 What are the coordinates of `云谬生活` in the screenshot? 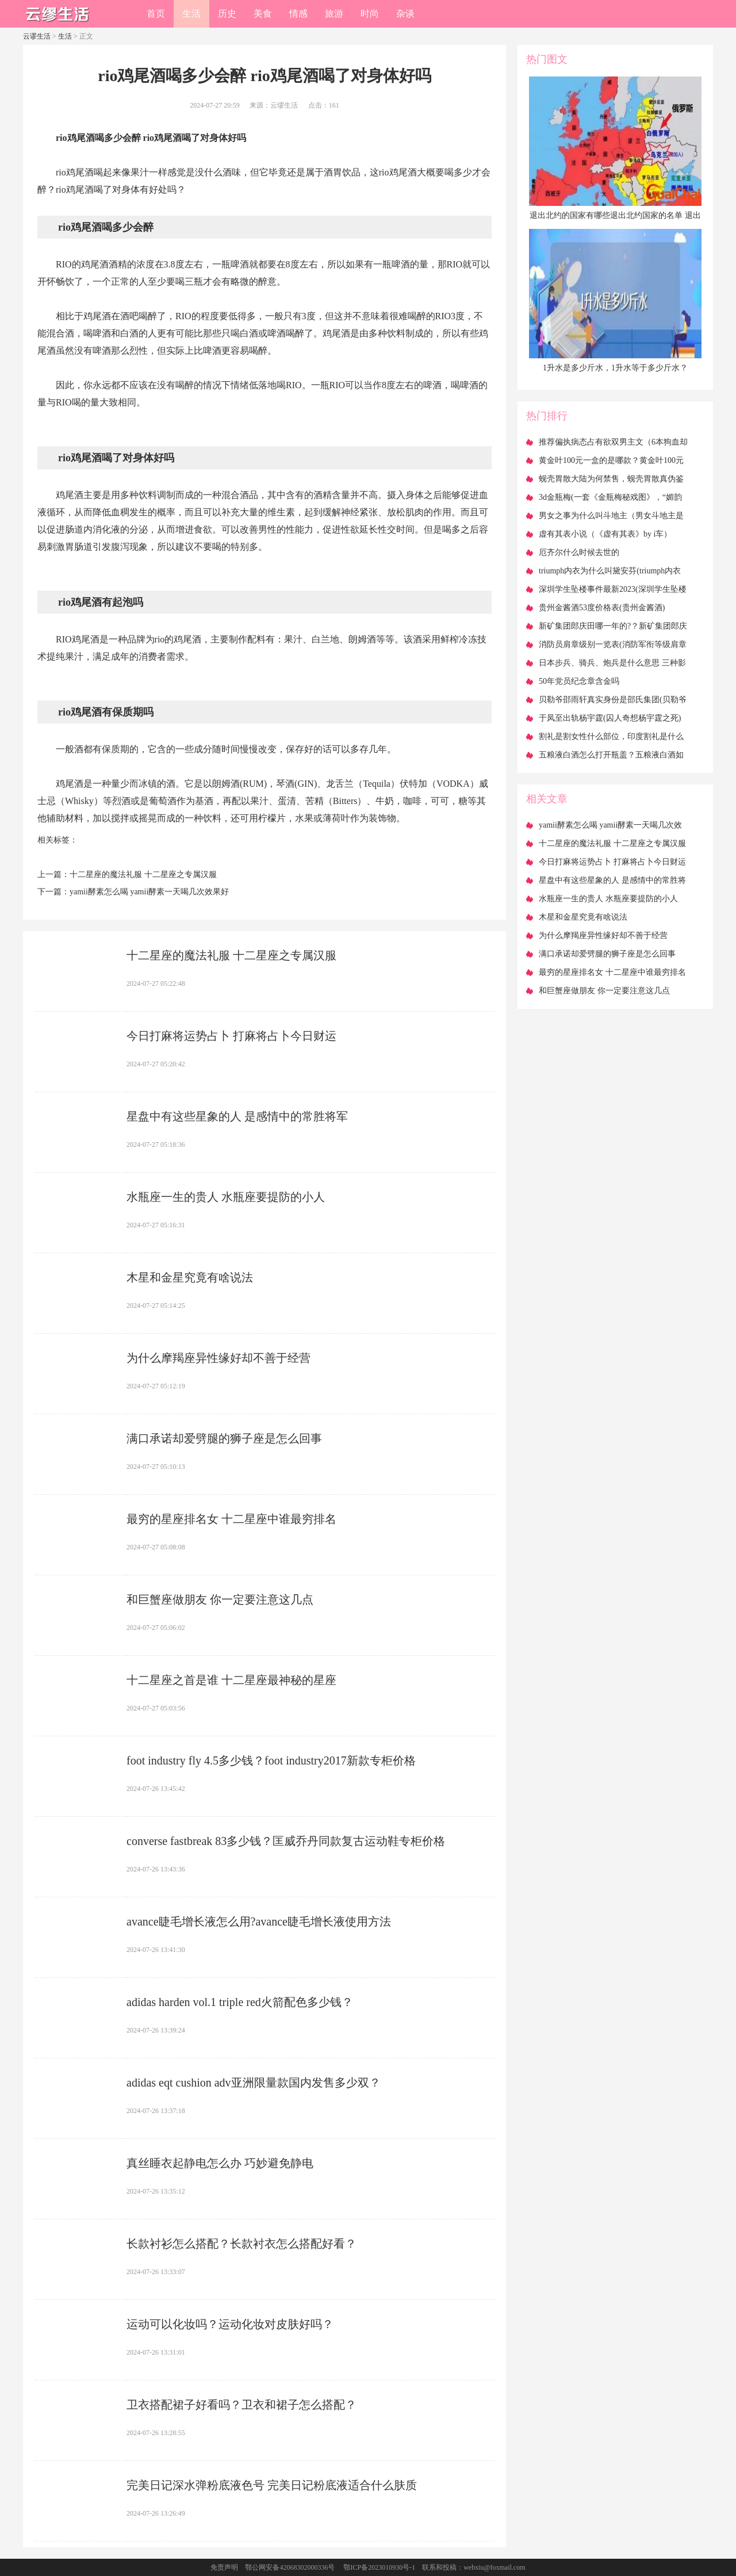 It's located at (37, 36).